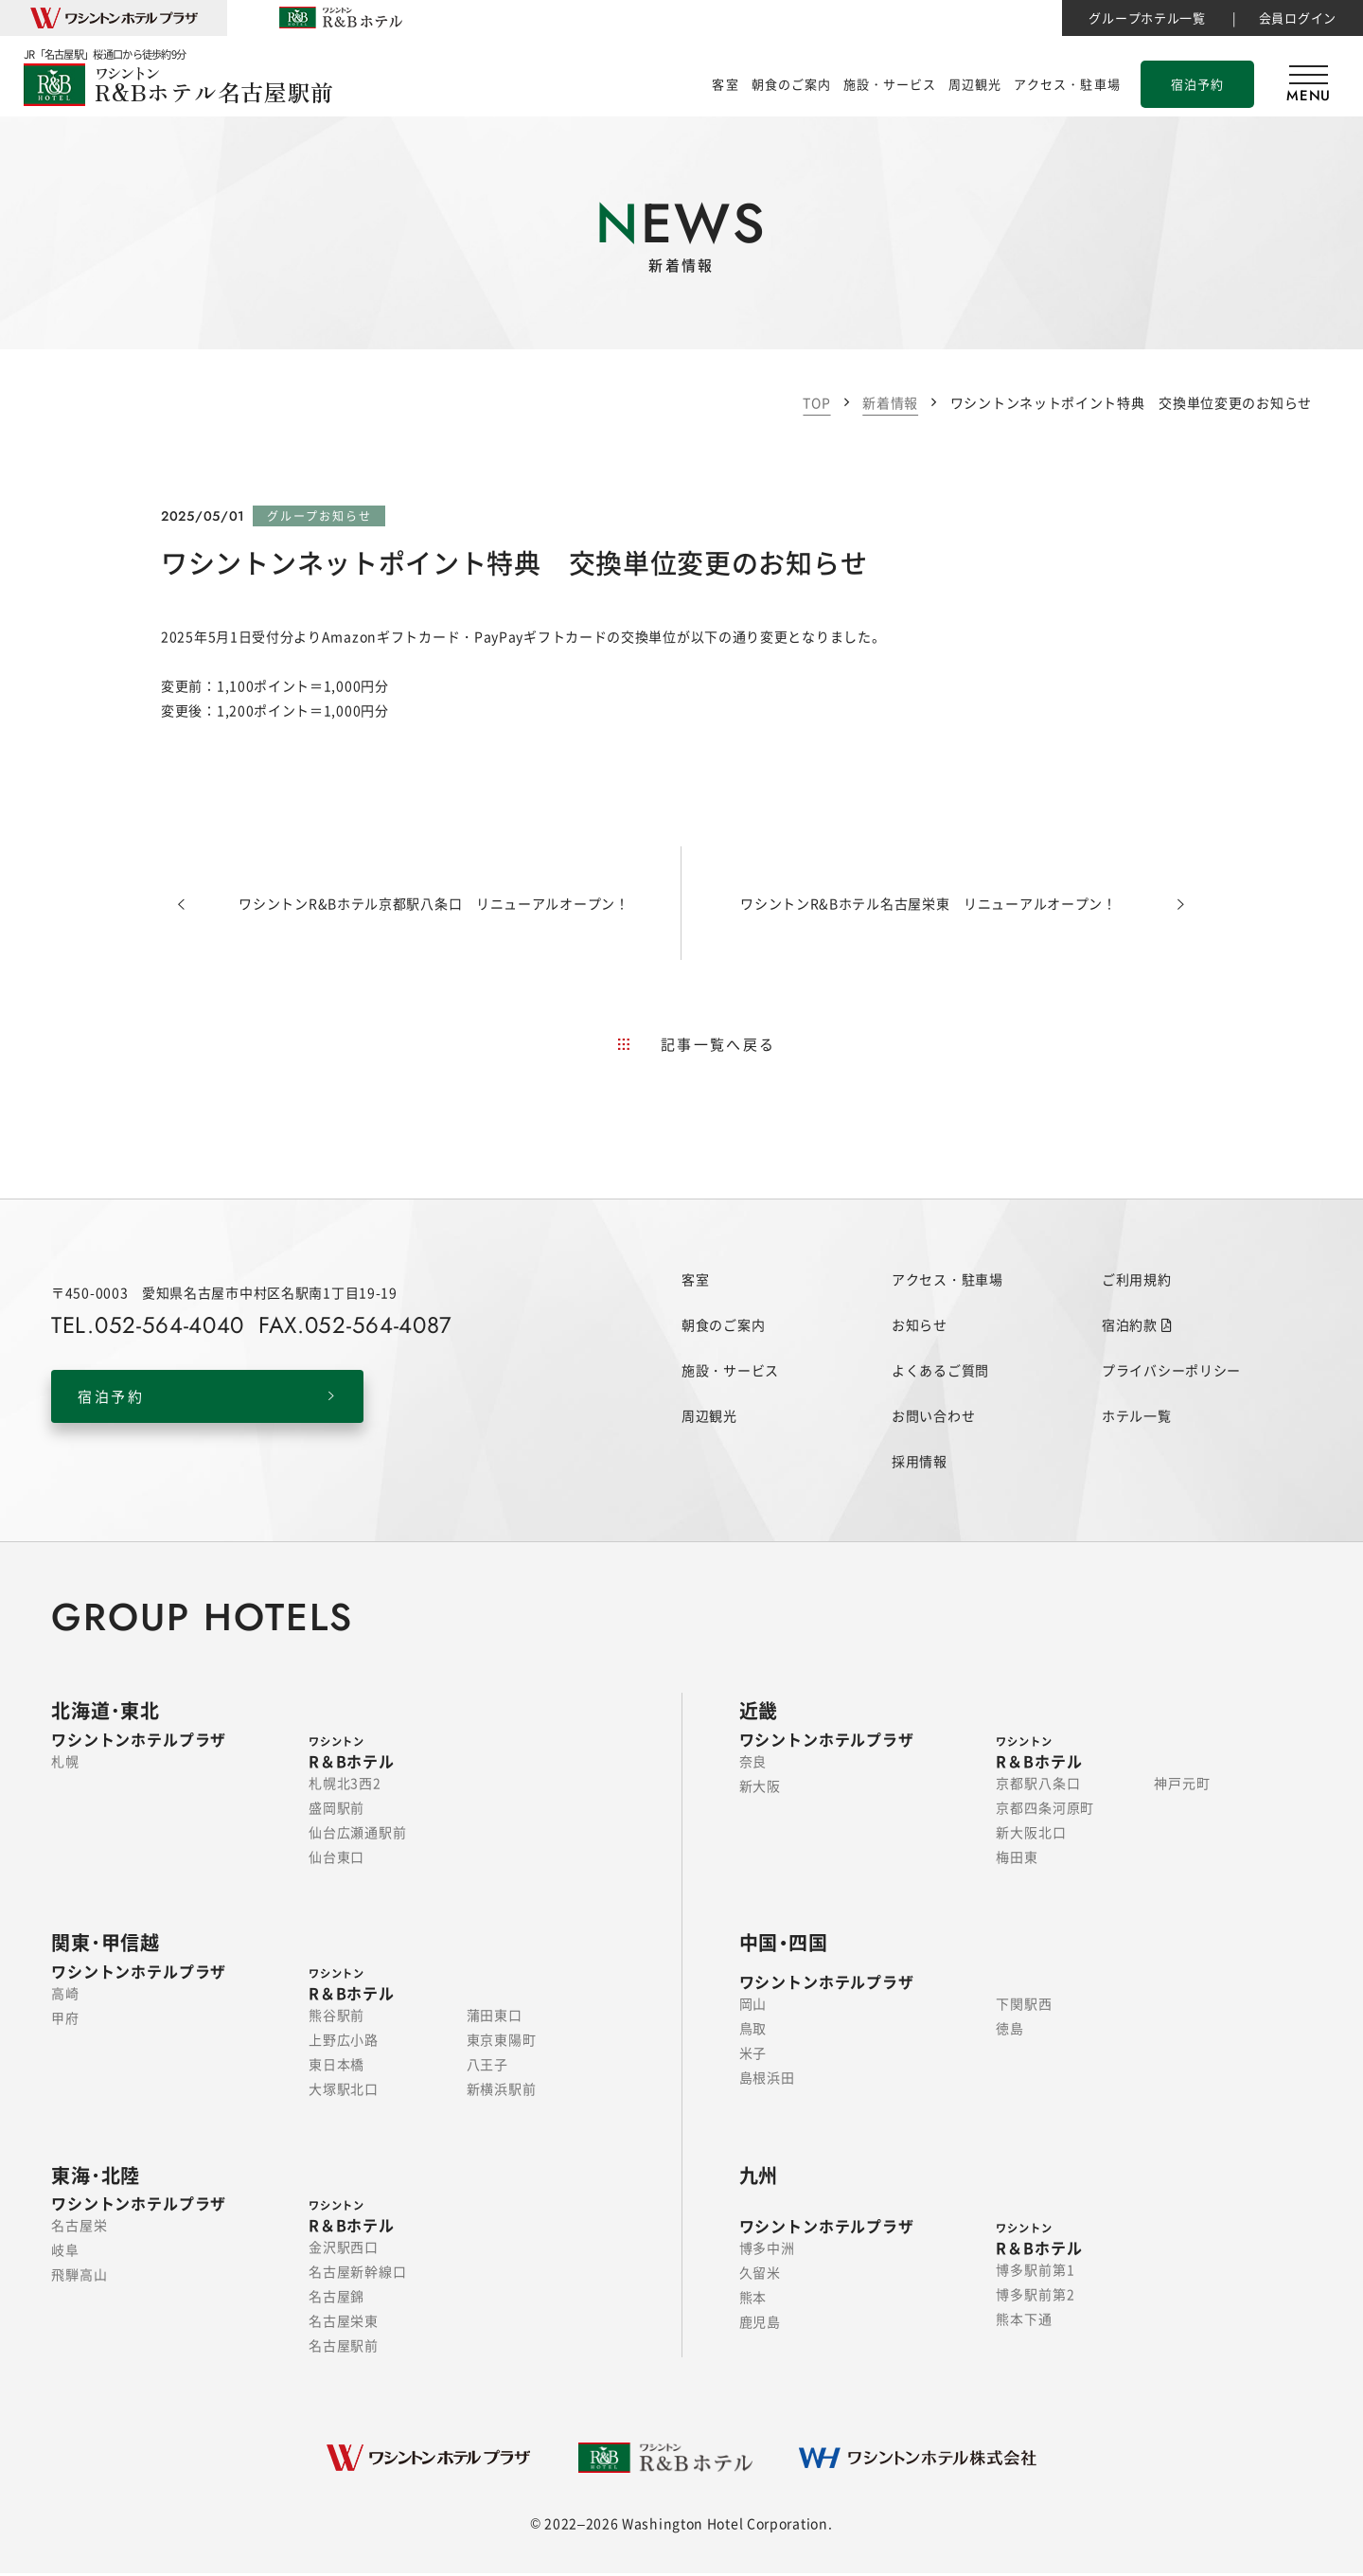 This screenshot has width=1363, height=2576. I want to click on 岐阜, so click(65, 2249).